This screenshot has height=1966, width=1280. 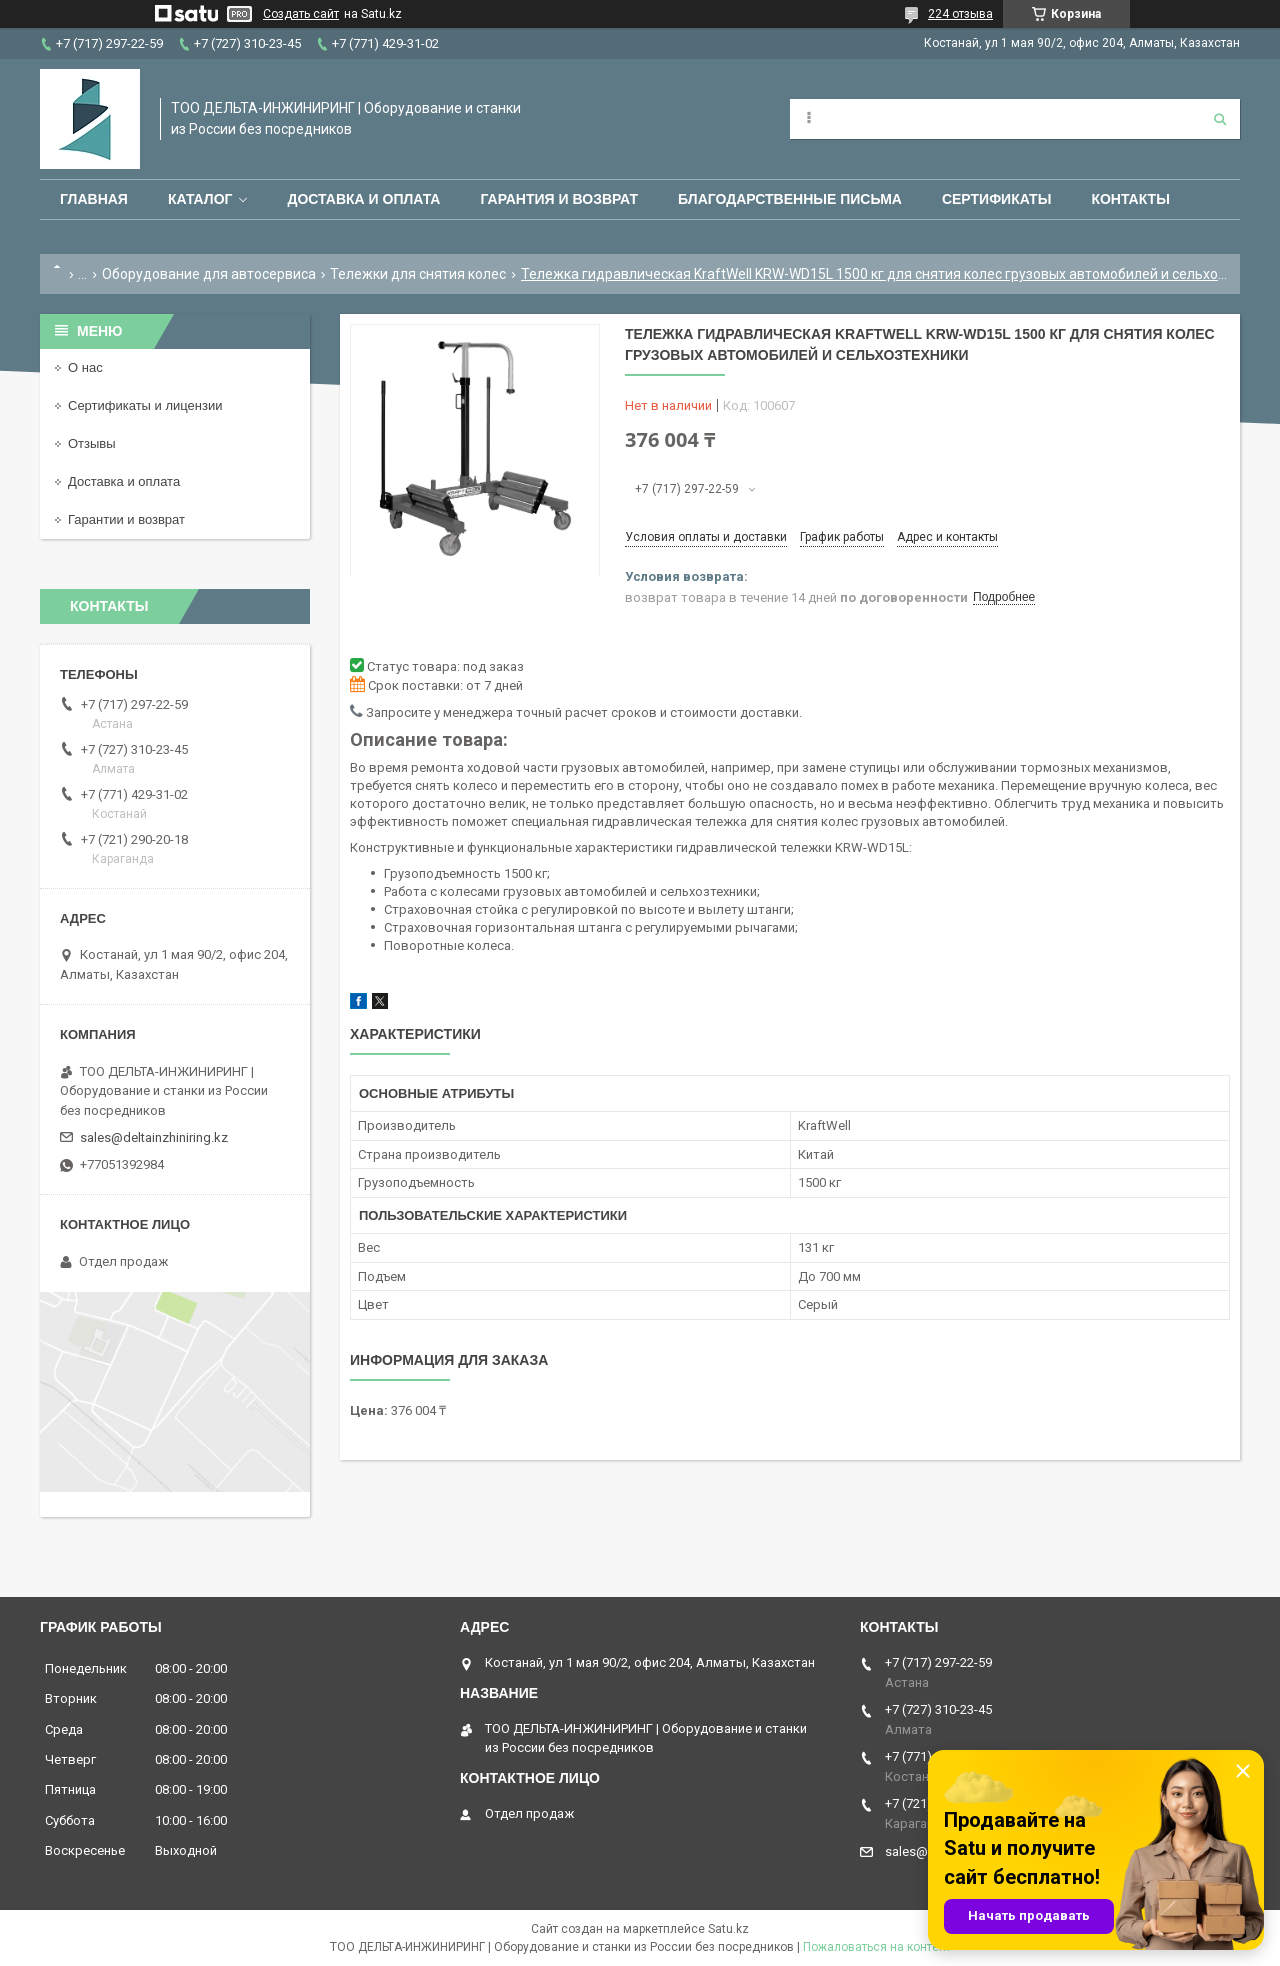 I want to click on Satu.kz, so click(x=728, y=1929).